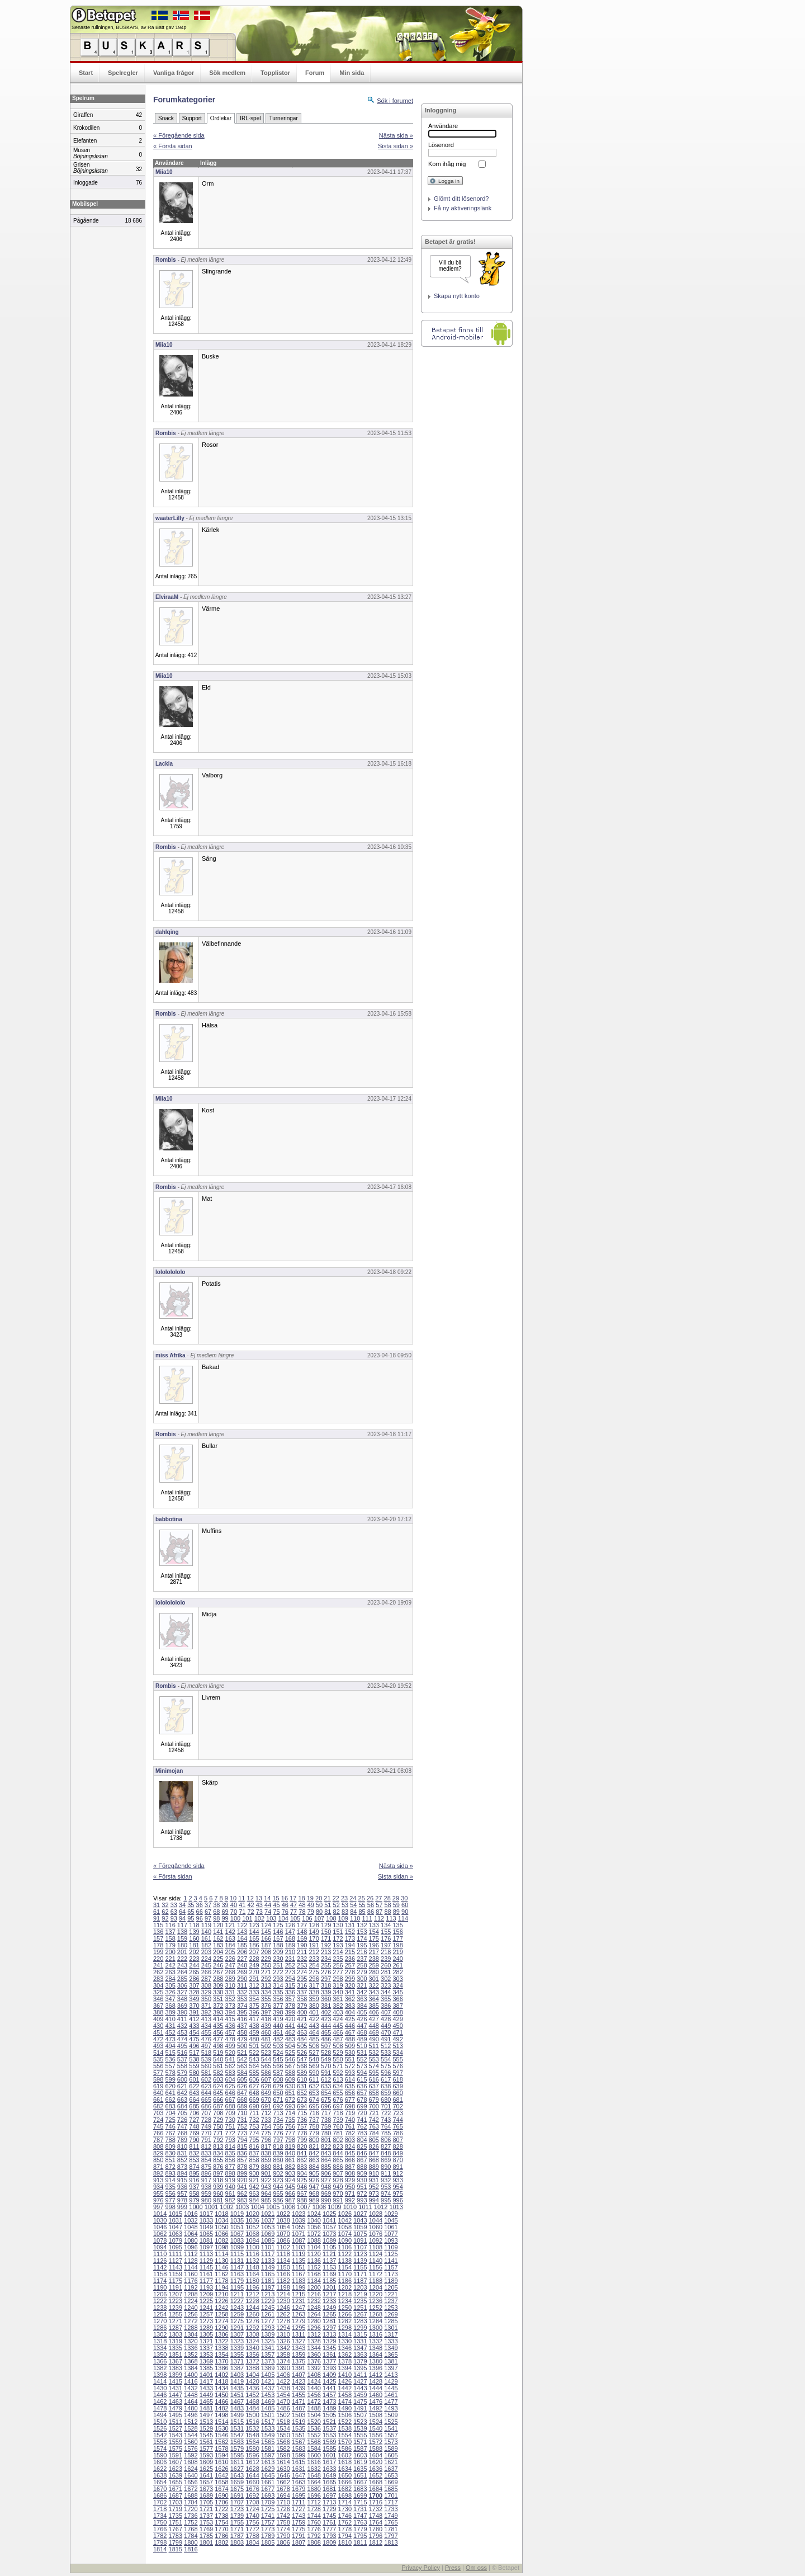 Image resolution: width=805 pixels, height=2576 pixels. Describe the element at coordinates (375, 2381) in the screenshot. I see `1428` at that location.